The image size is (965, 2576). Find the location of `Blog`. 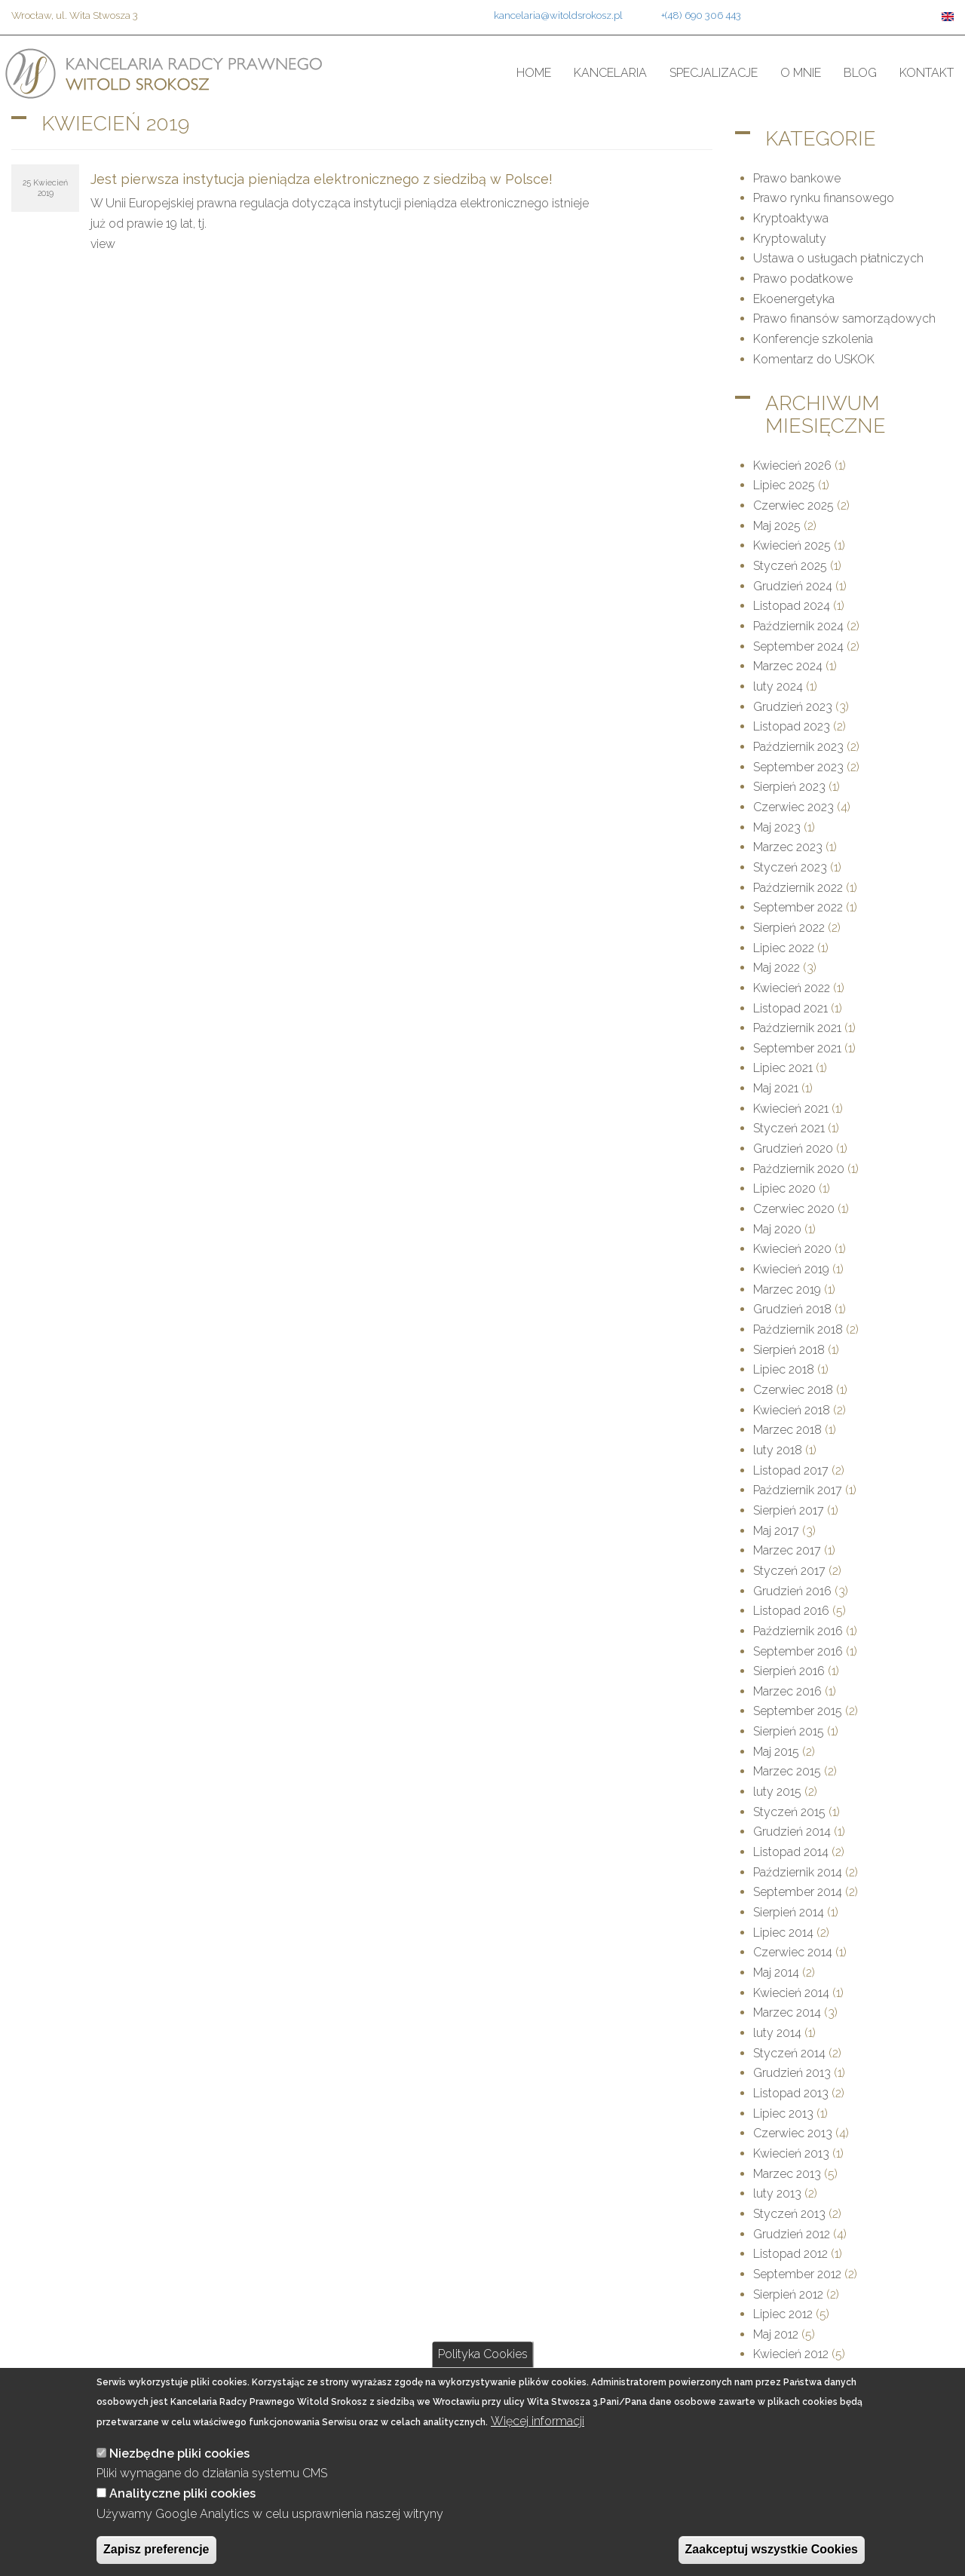

Blog is located at coordinates (860, 73).